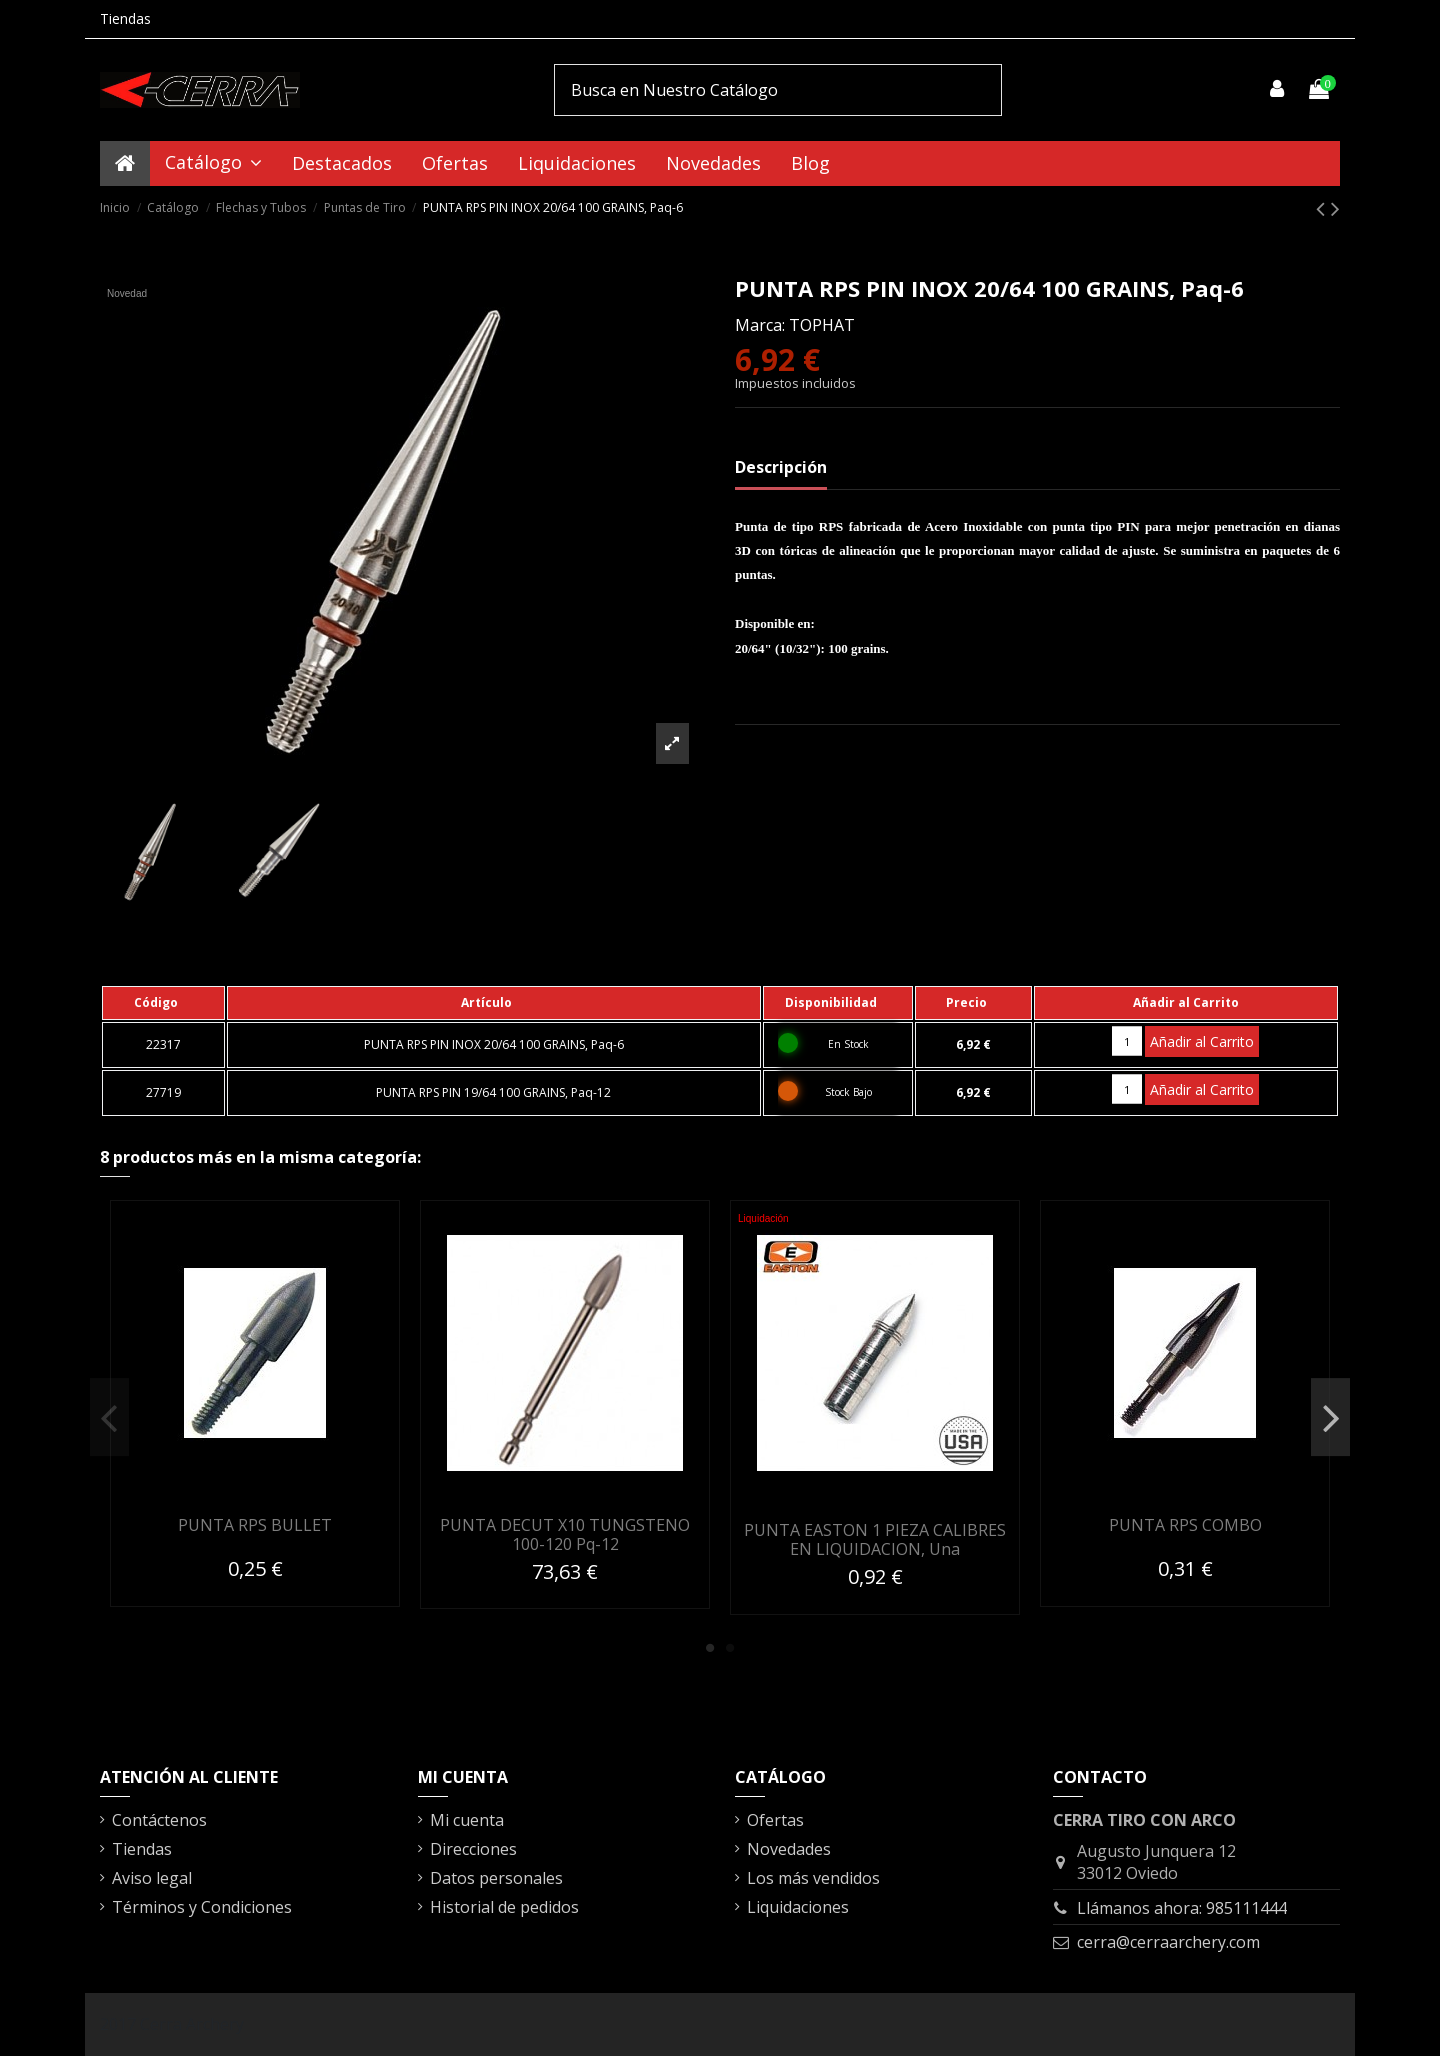 The width and height of the screenshot is (1440, 2056). What do you see at coordinates (496, 1878) in the screenshot?
I see `Datos personales` at bounding box center [496, 1878].